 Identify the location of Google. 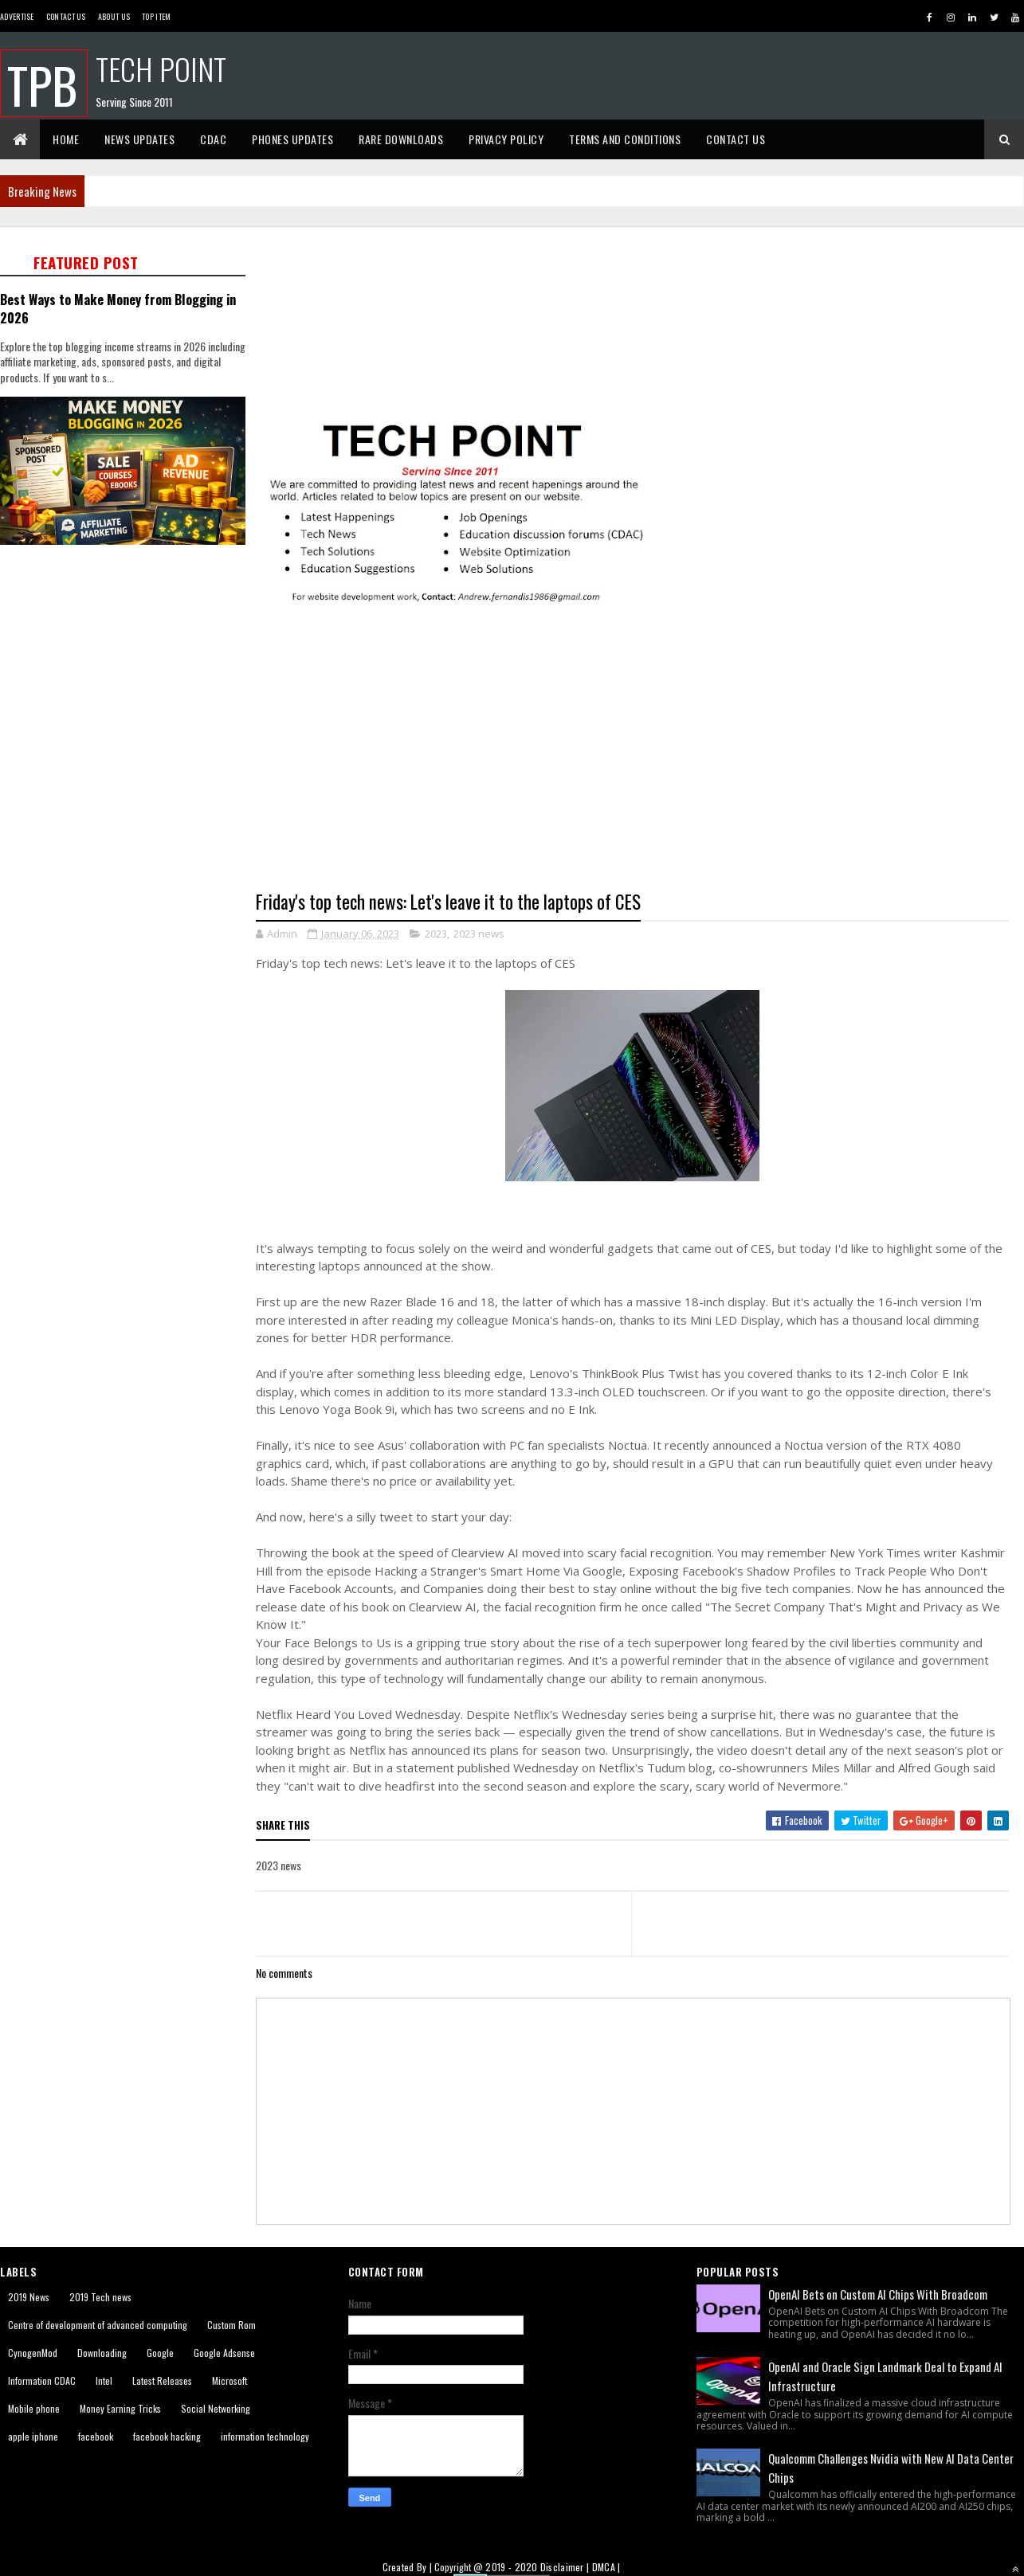
(160, 2352).